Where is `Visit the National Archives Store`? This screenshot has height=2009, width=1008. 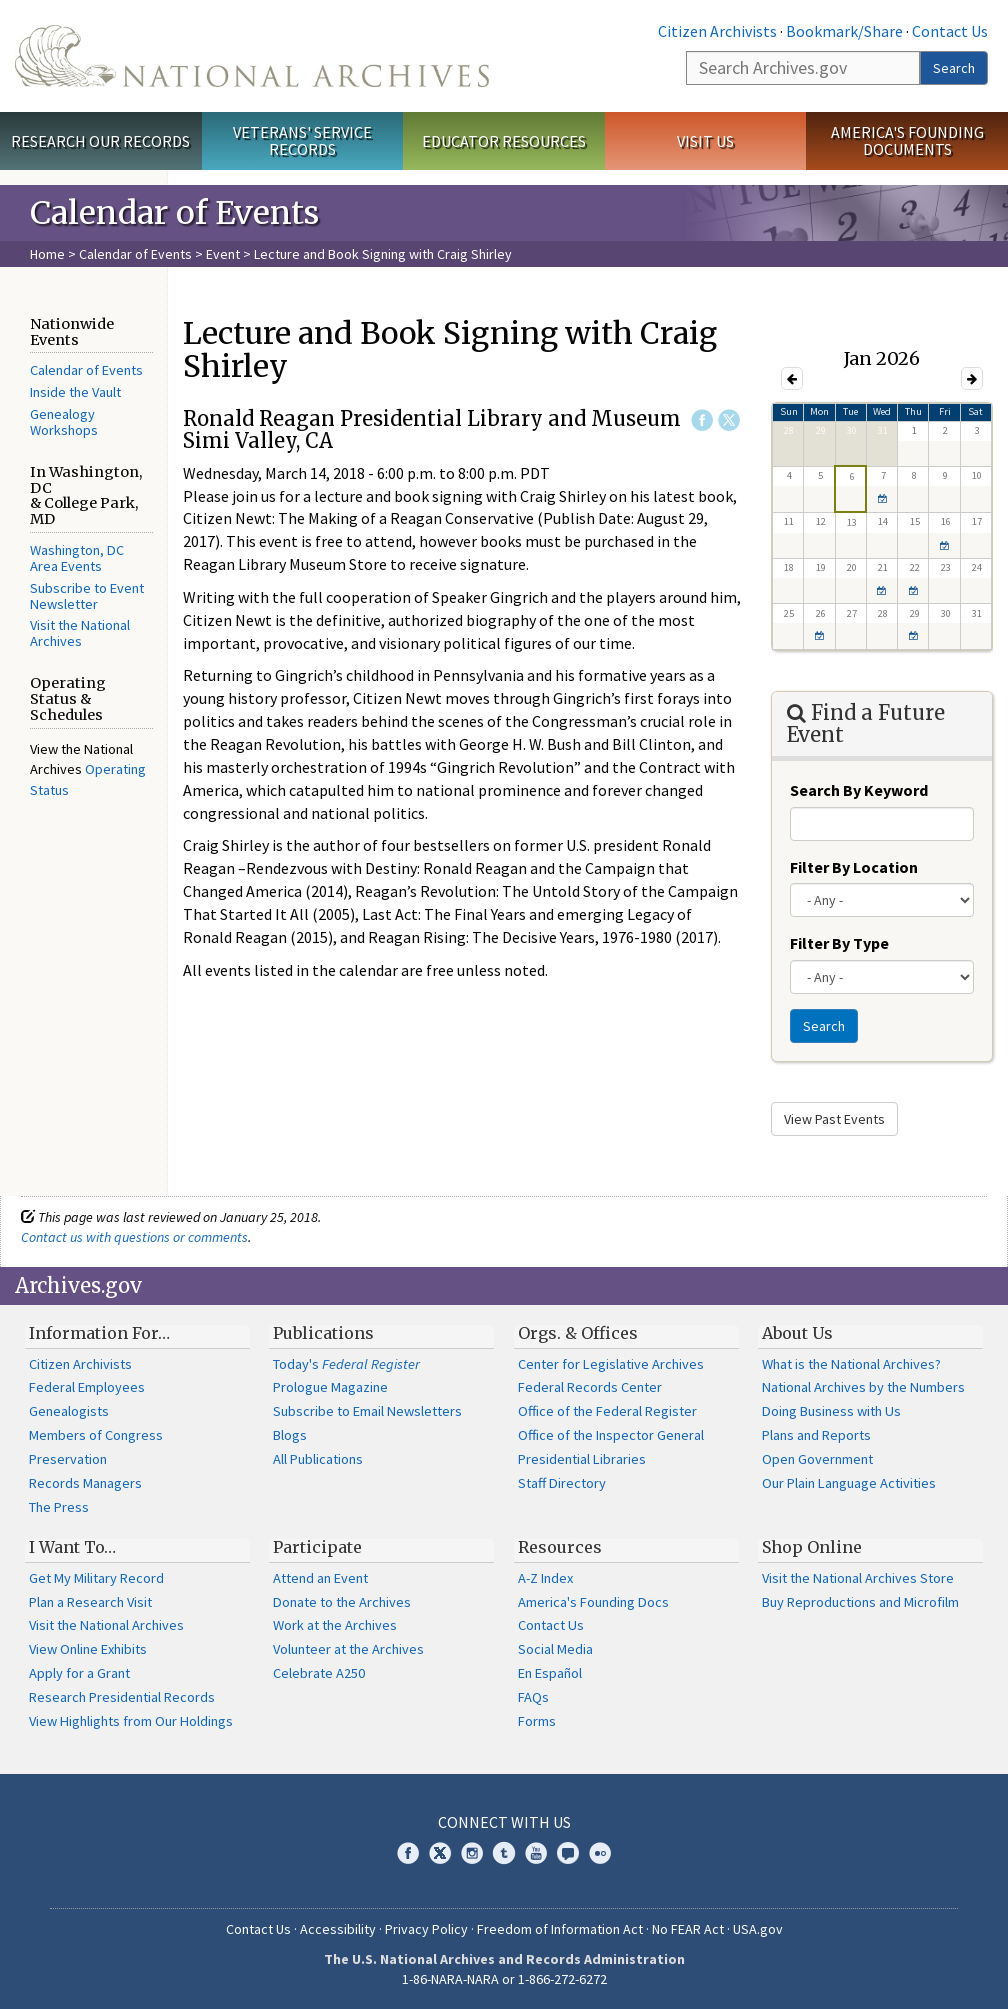
Visit the National Archives Store is located at coordinates (858, 1578).